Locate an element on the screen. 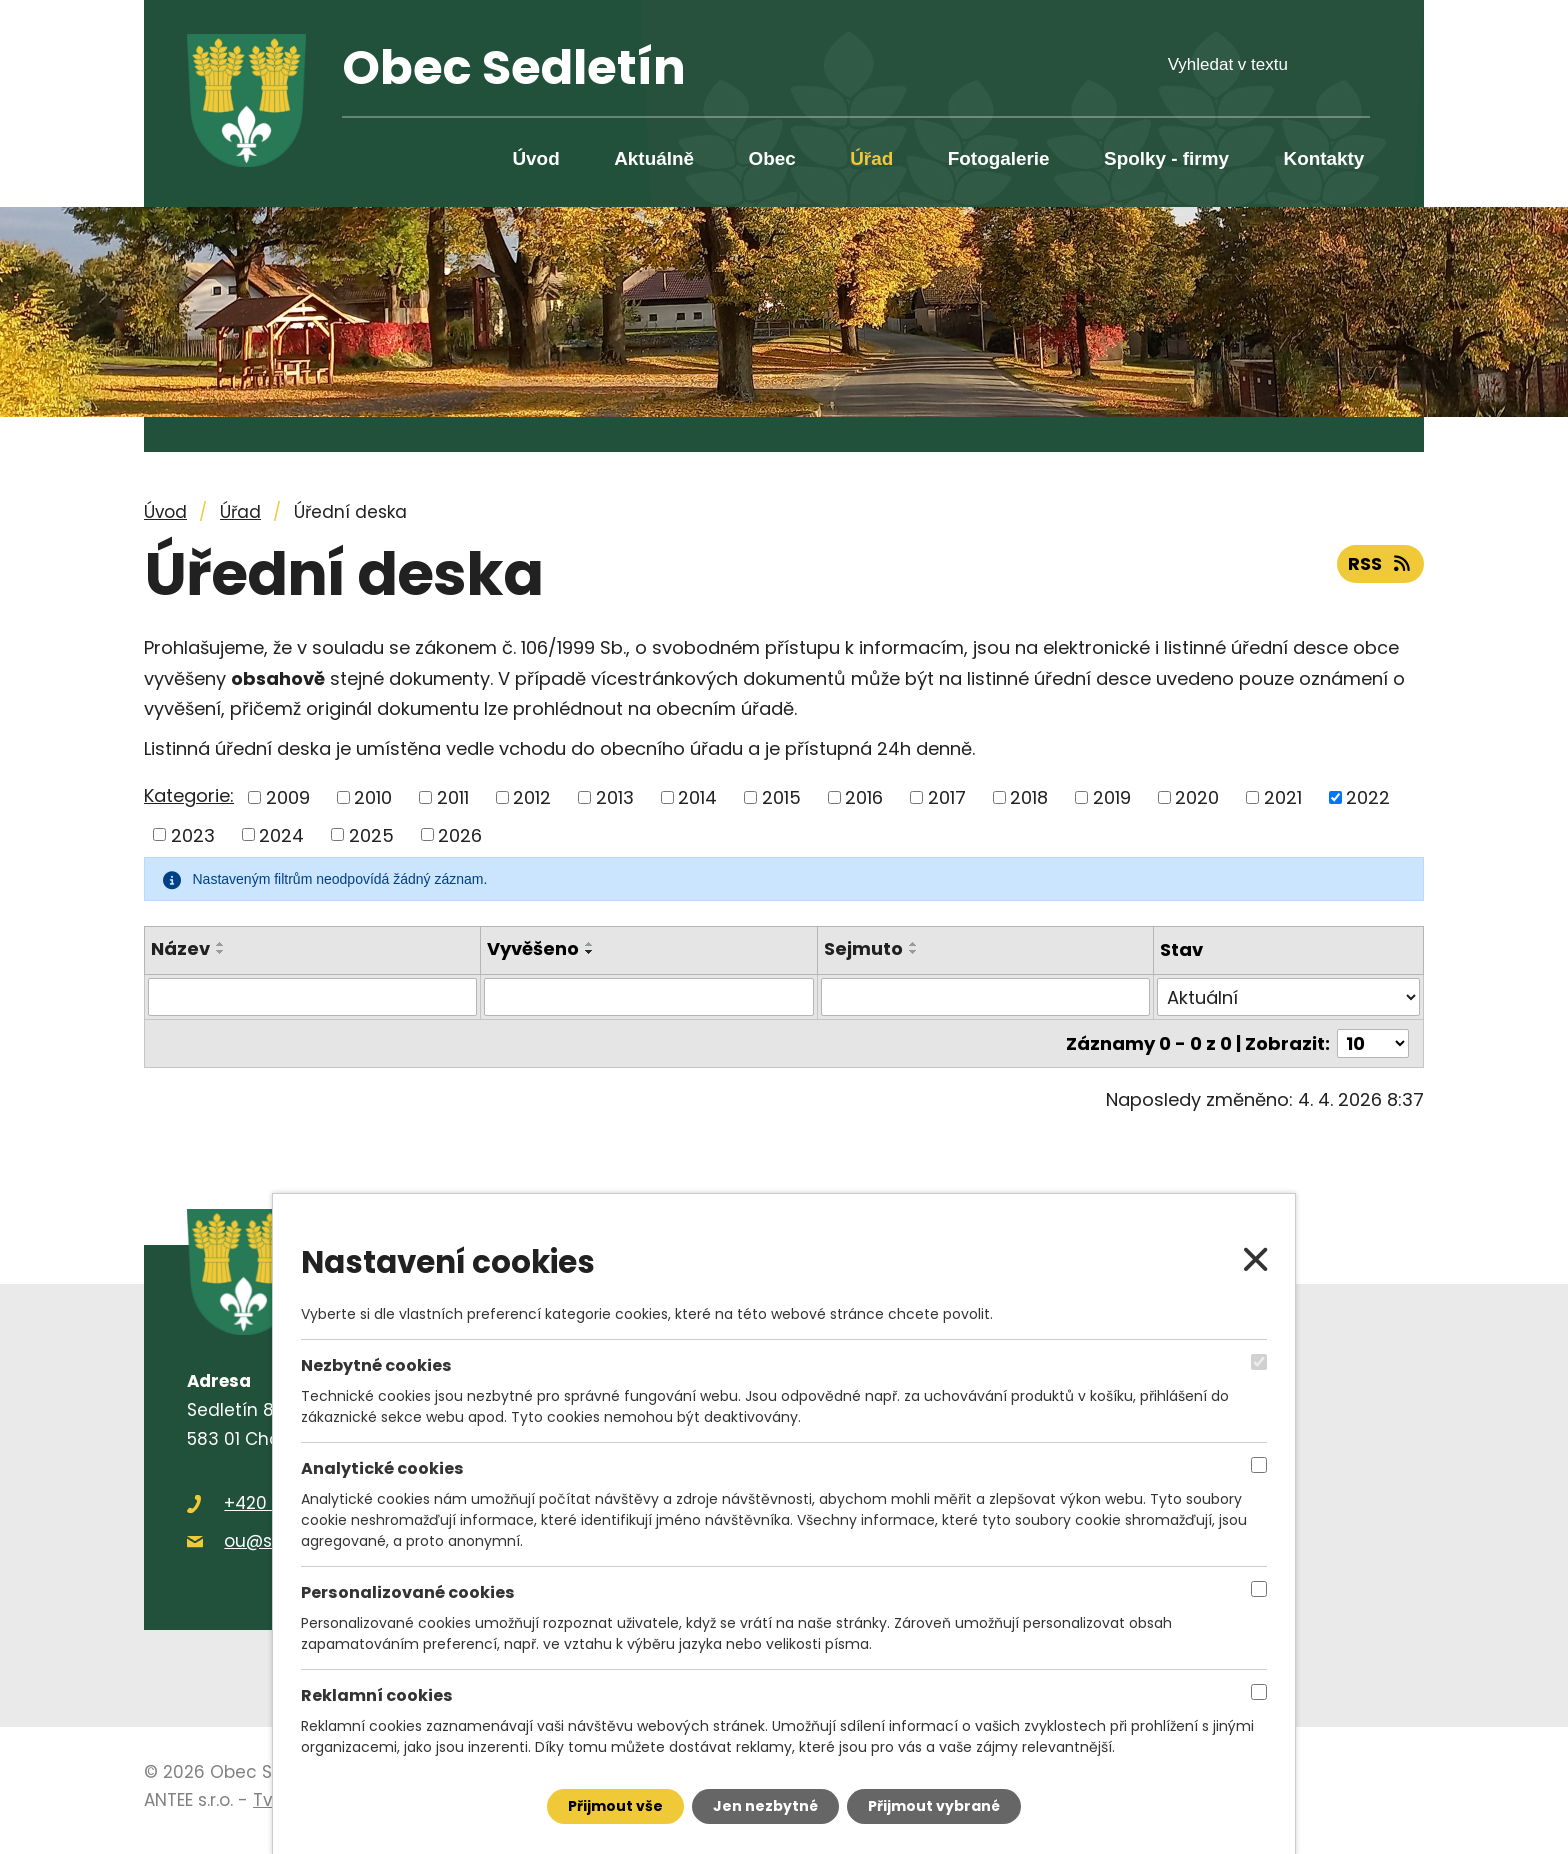 The image size is (1568, 1854). Úřad is located at coordinates (871, 158).